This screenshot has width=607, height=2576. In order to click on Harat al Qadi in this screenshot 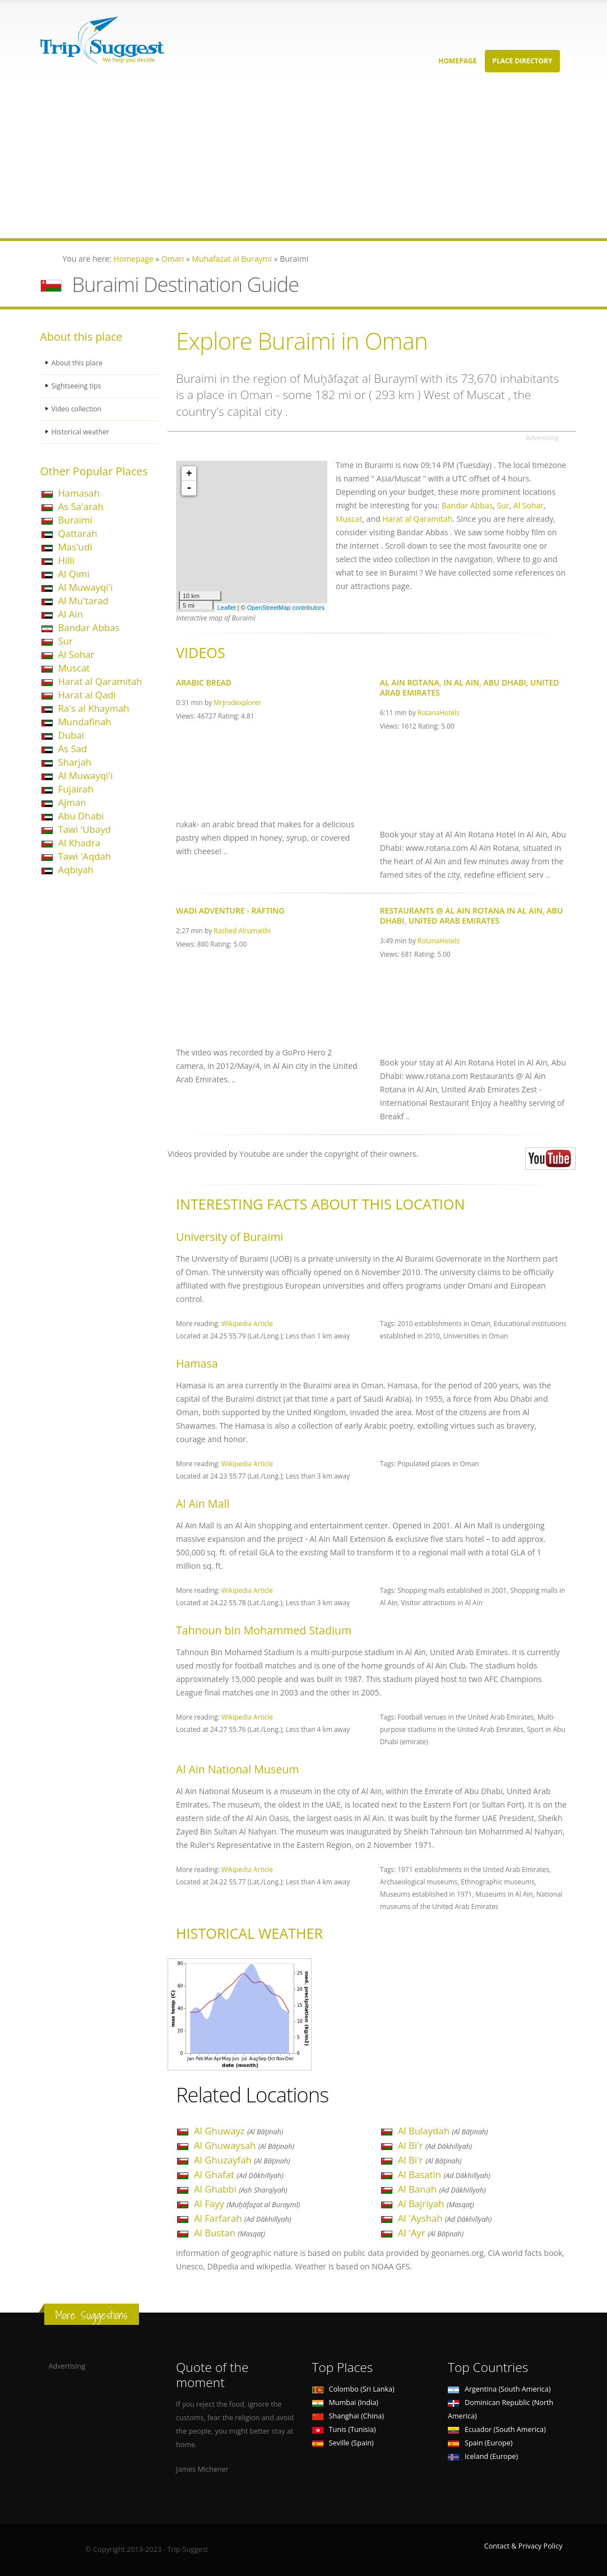, I will do `click(87, 694)`.